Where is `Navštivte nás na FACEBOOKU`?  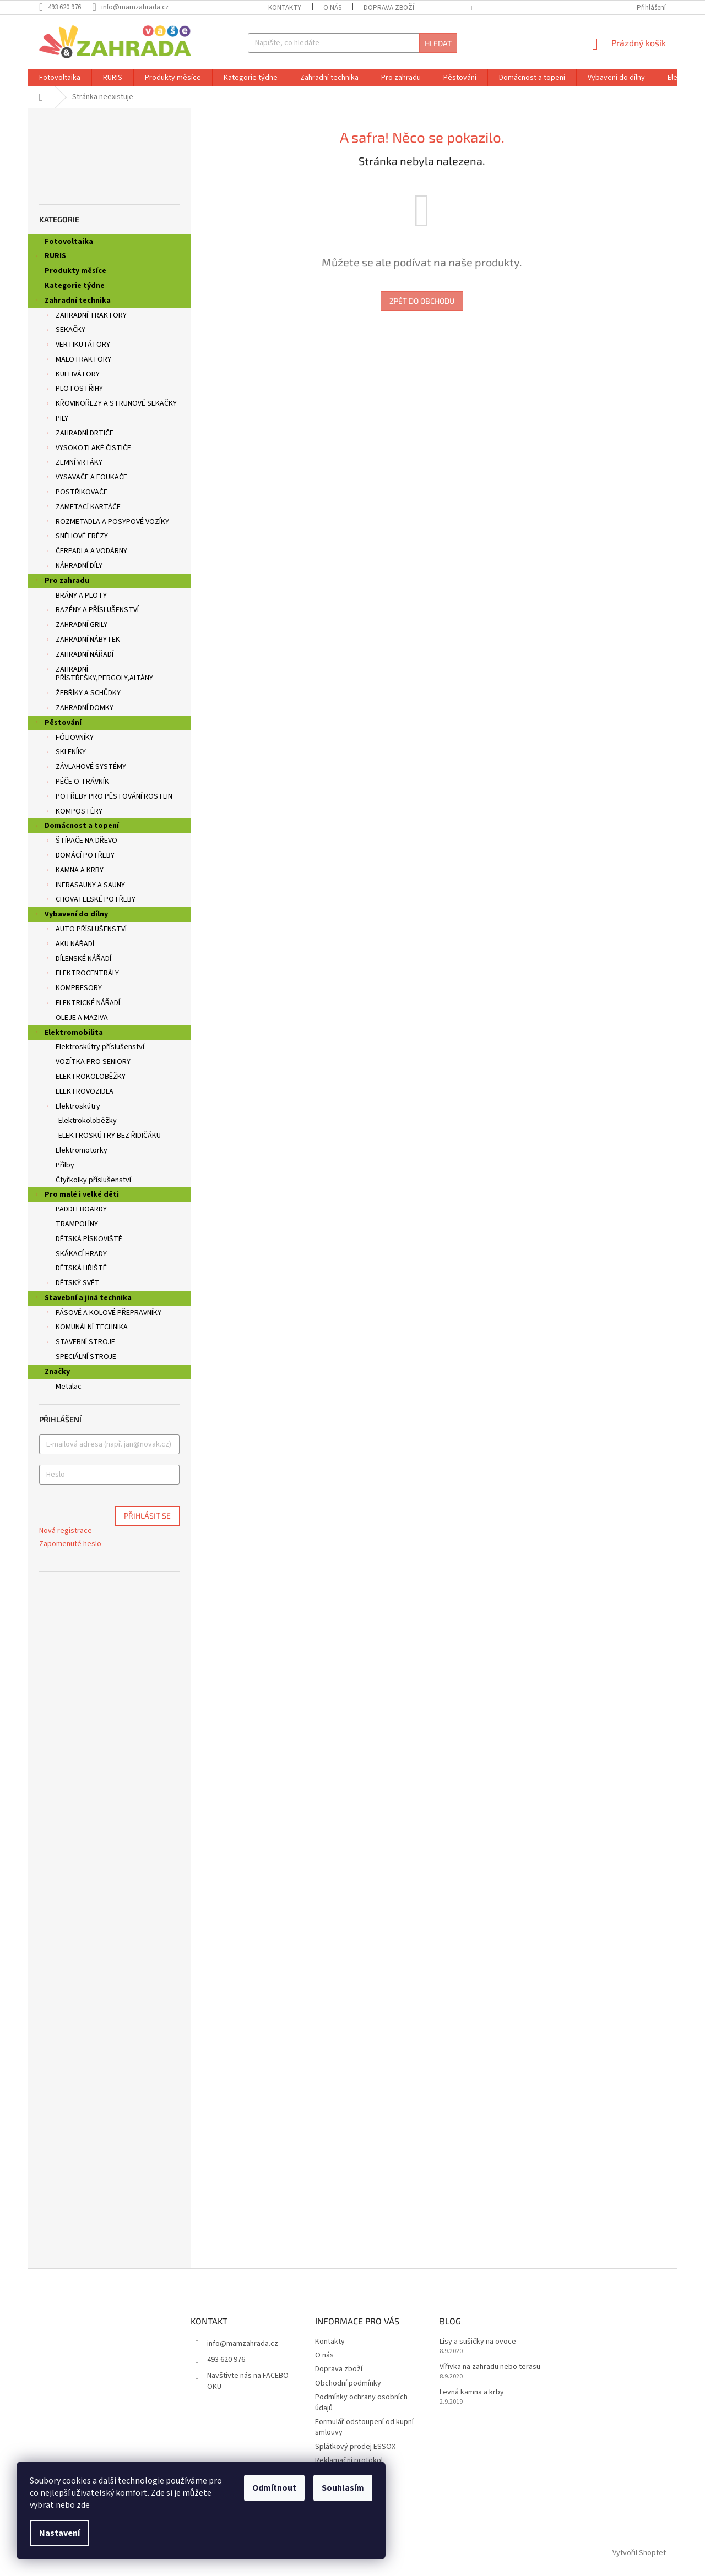 Navštivte nás na FACEBOOKU is located at coordinates (248, 2381).